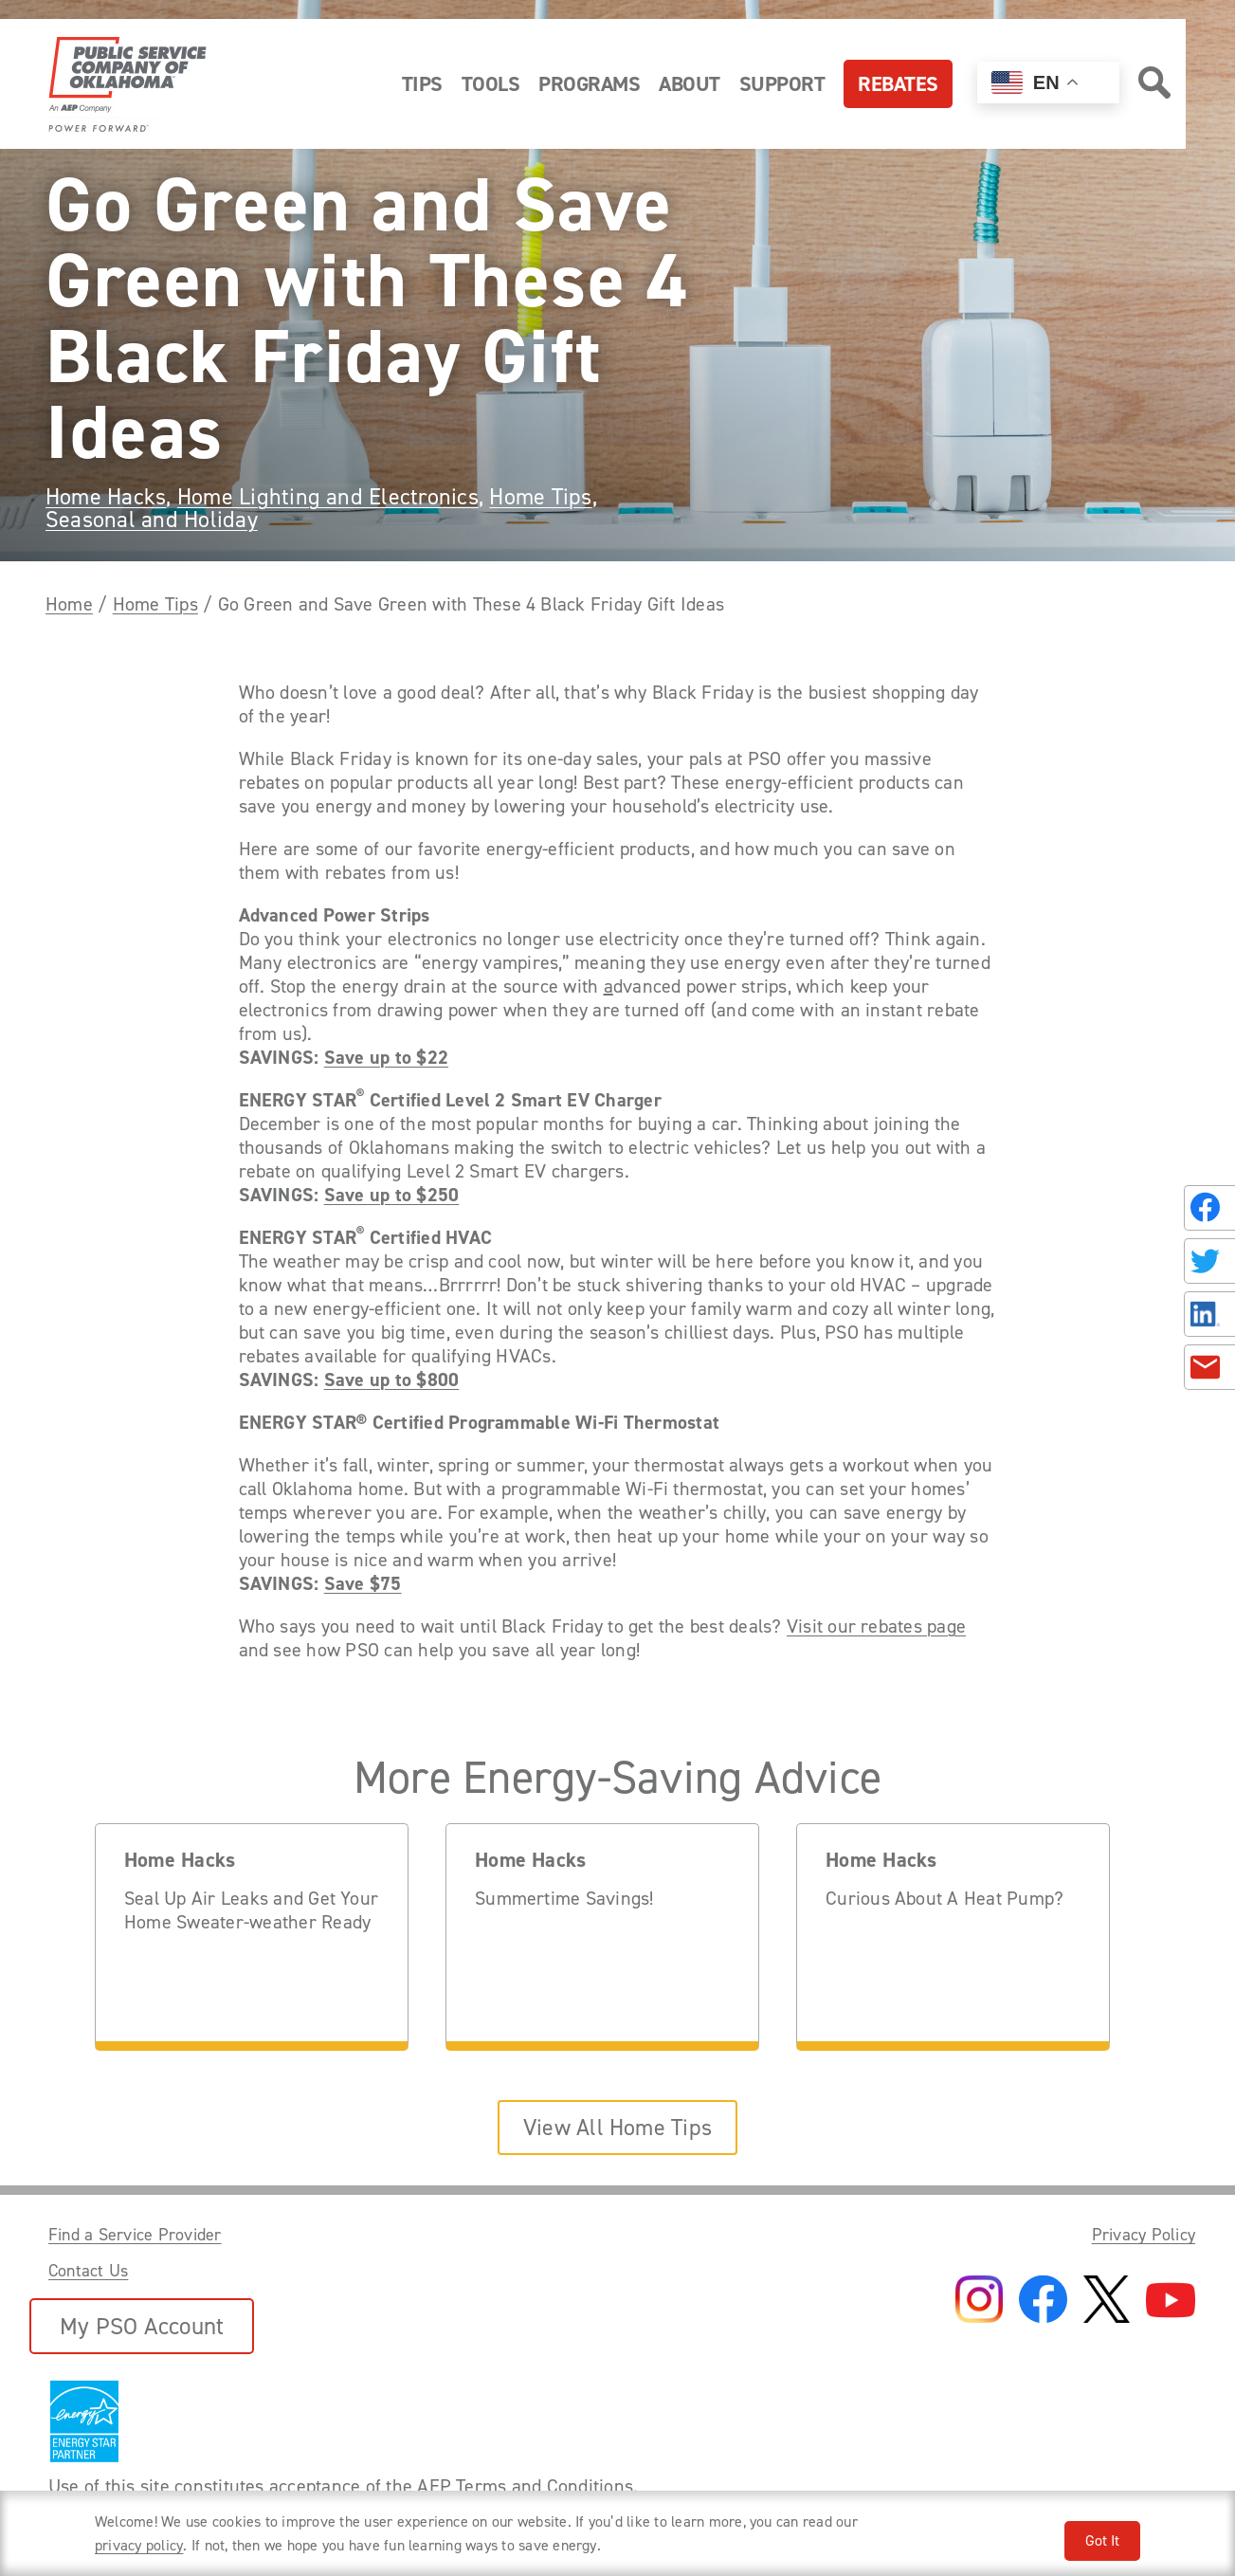 The image size is (1235, 2576). What do you see at coordinates (525, 2485) in the screenshot?
I see `AEP Terms and Conditions` at bounding box center [525, 2485].